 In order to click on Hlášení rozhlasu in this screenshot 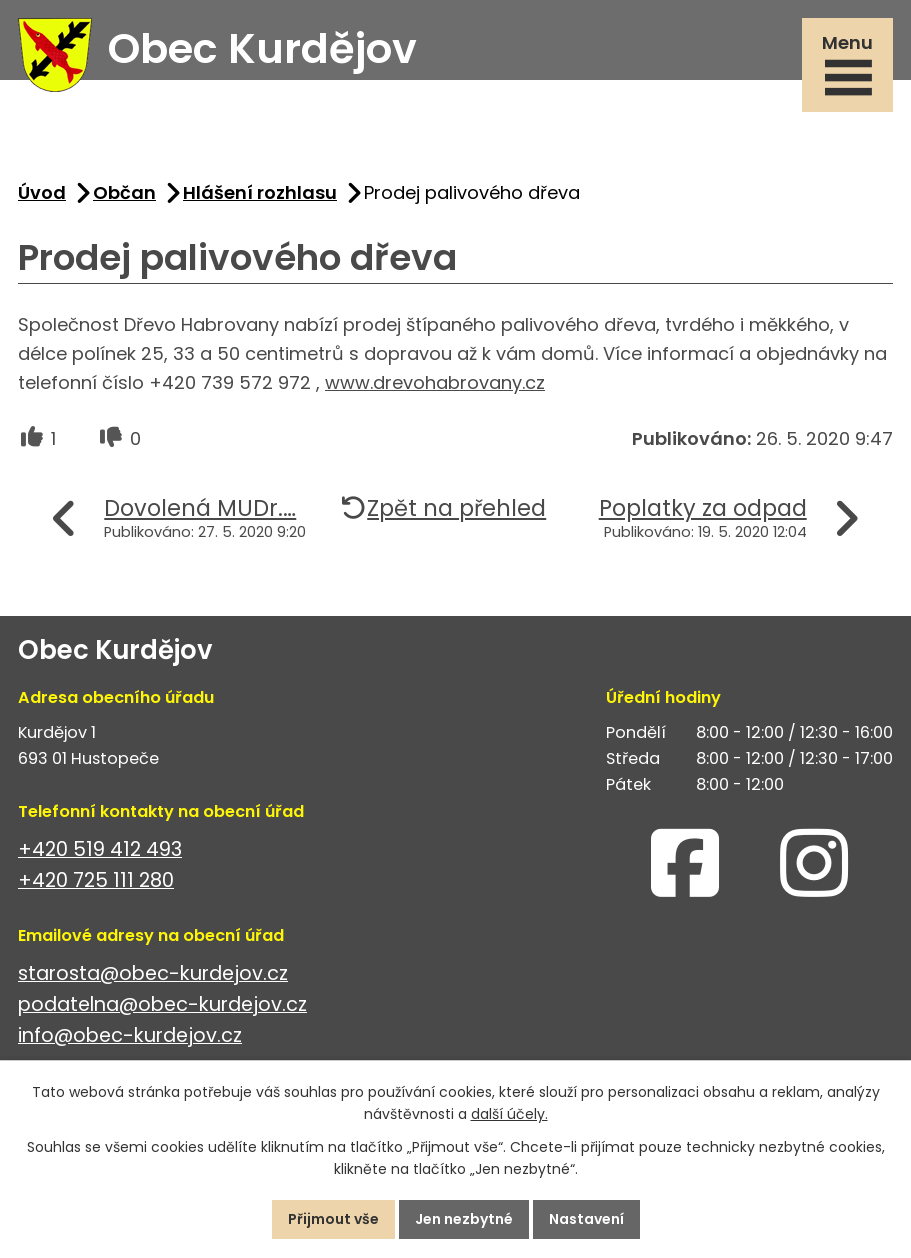, I will do `click(260, 192)`.